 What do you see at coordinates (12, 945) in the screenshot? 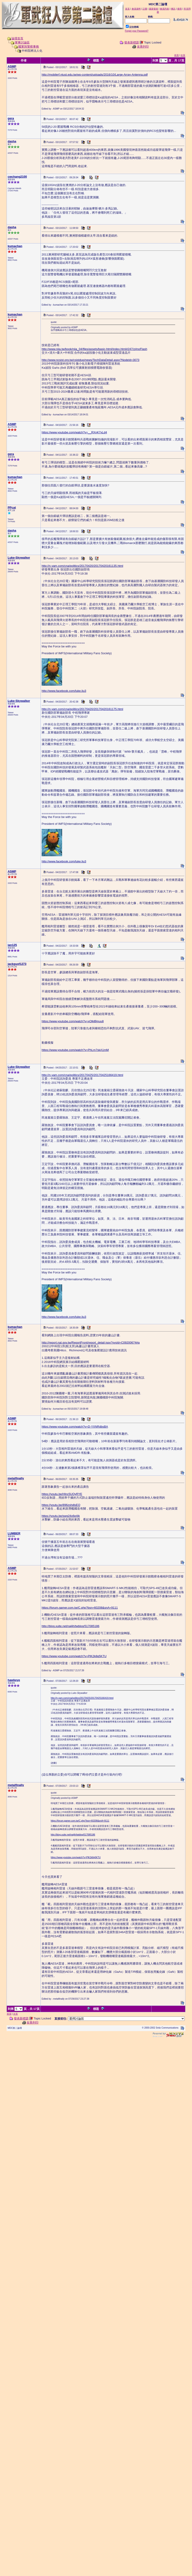
I see `ian125` at bounding box center [12, 945].